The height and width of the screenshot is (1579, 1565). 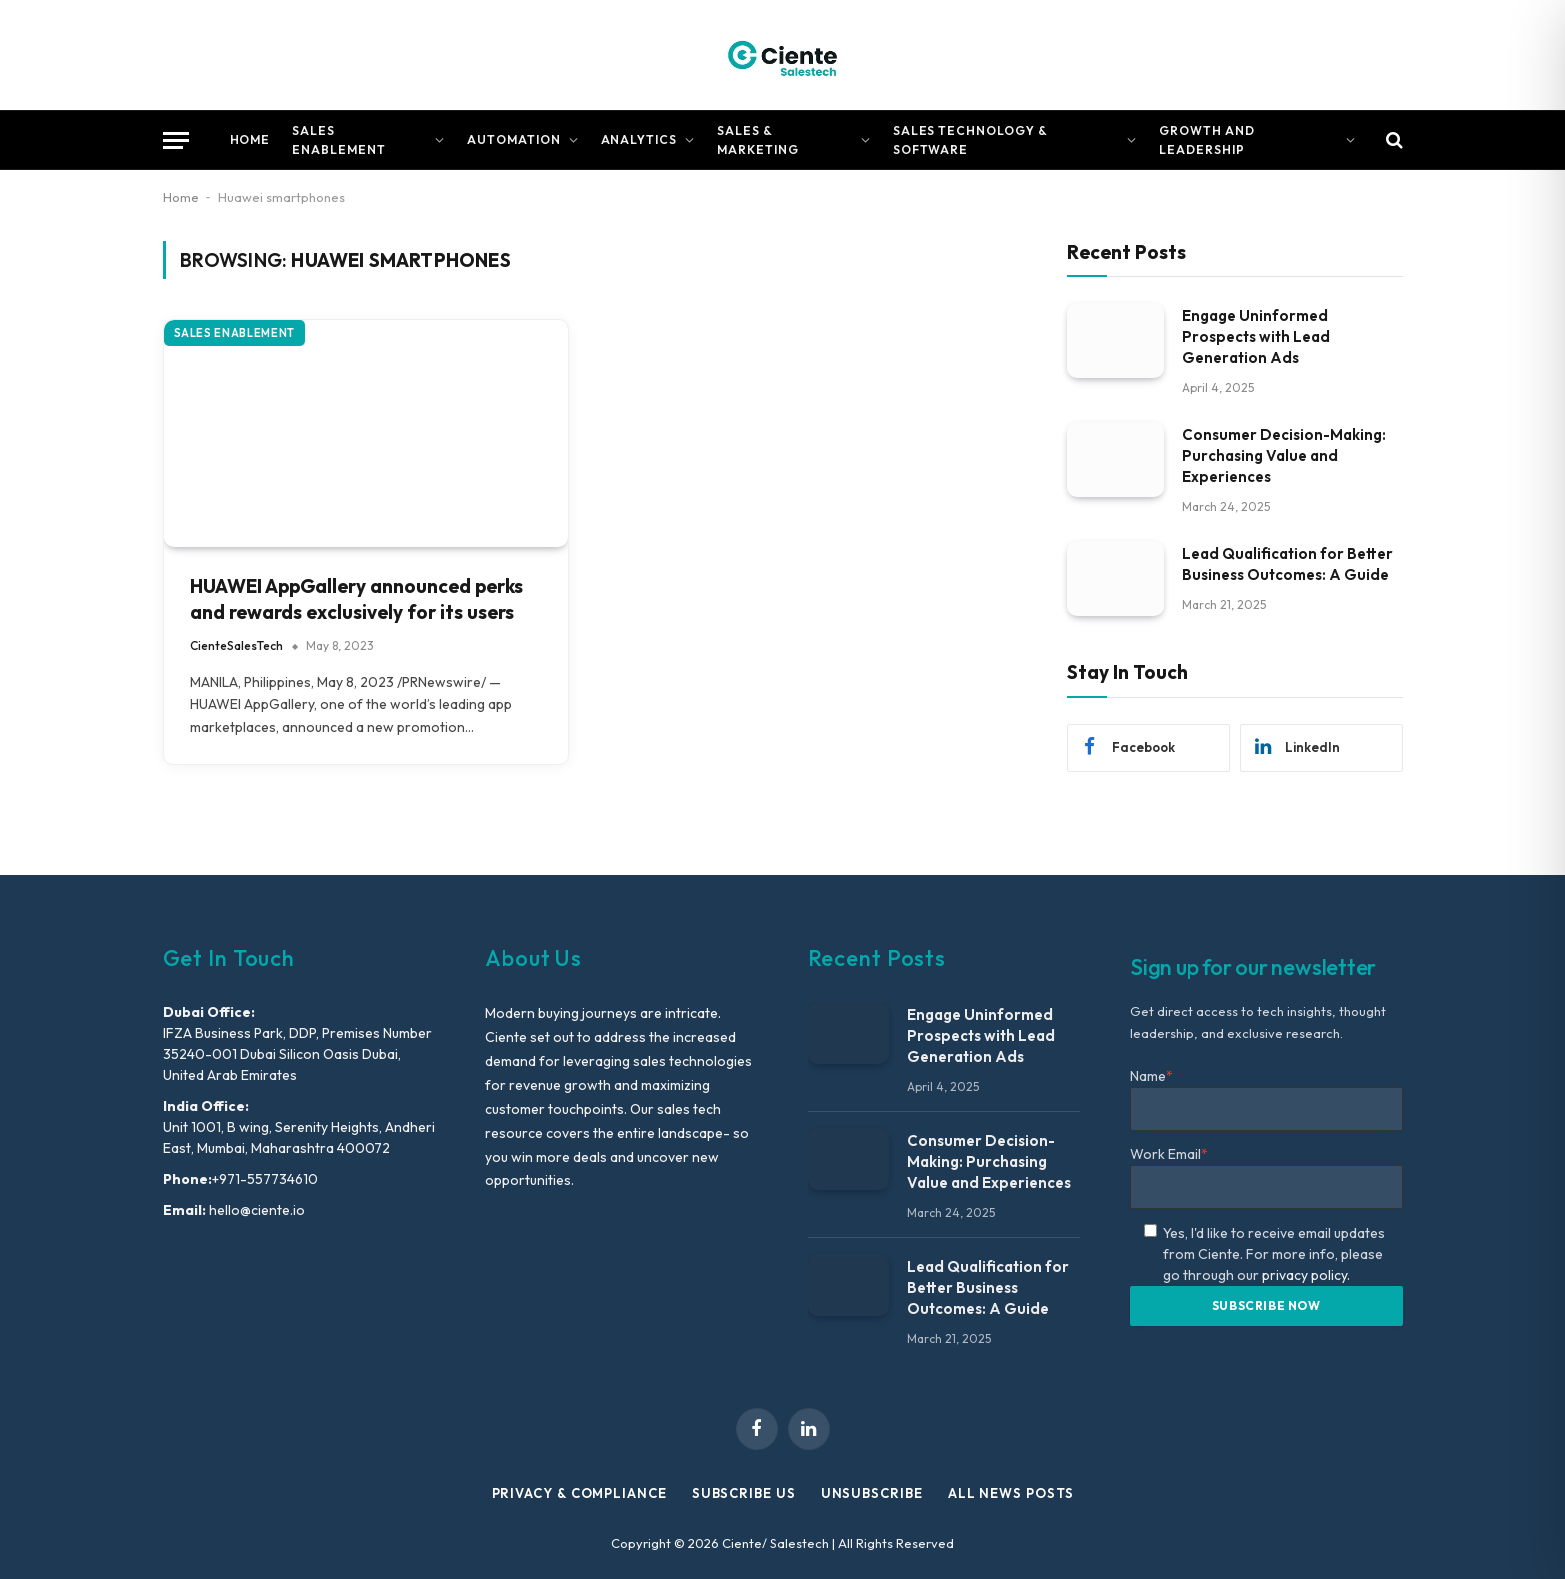 I want to click on Name, so click(x=1151, y=1076).